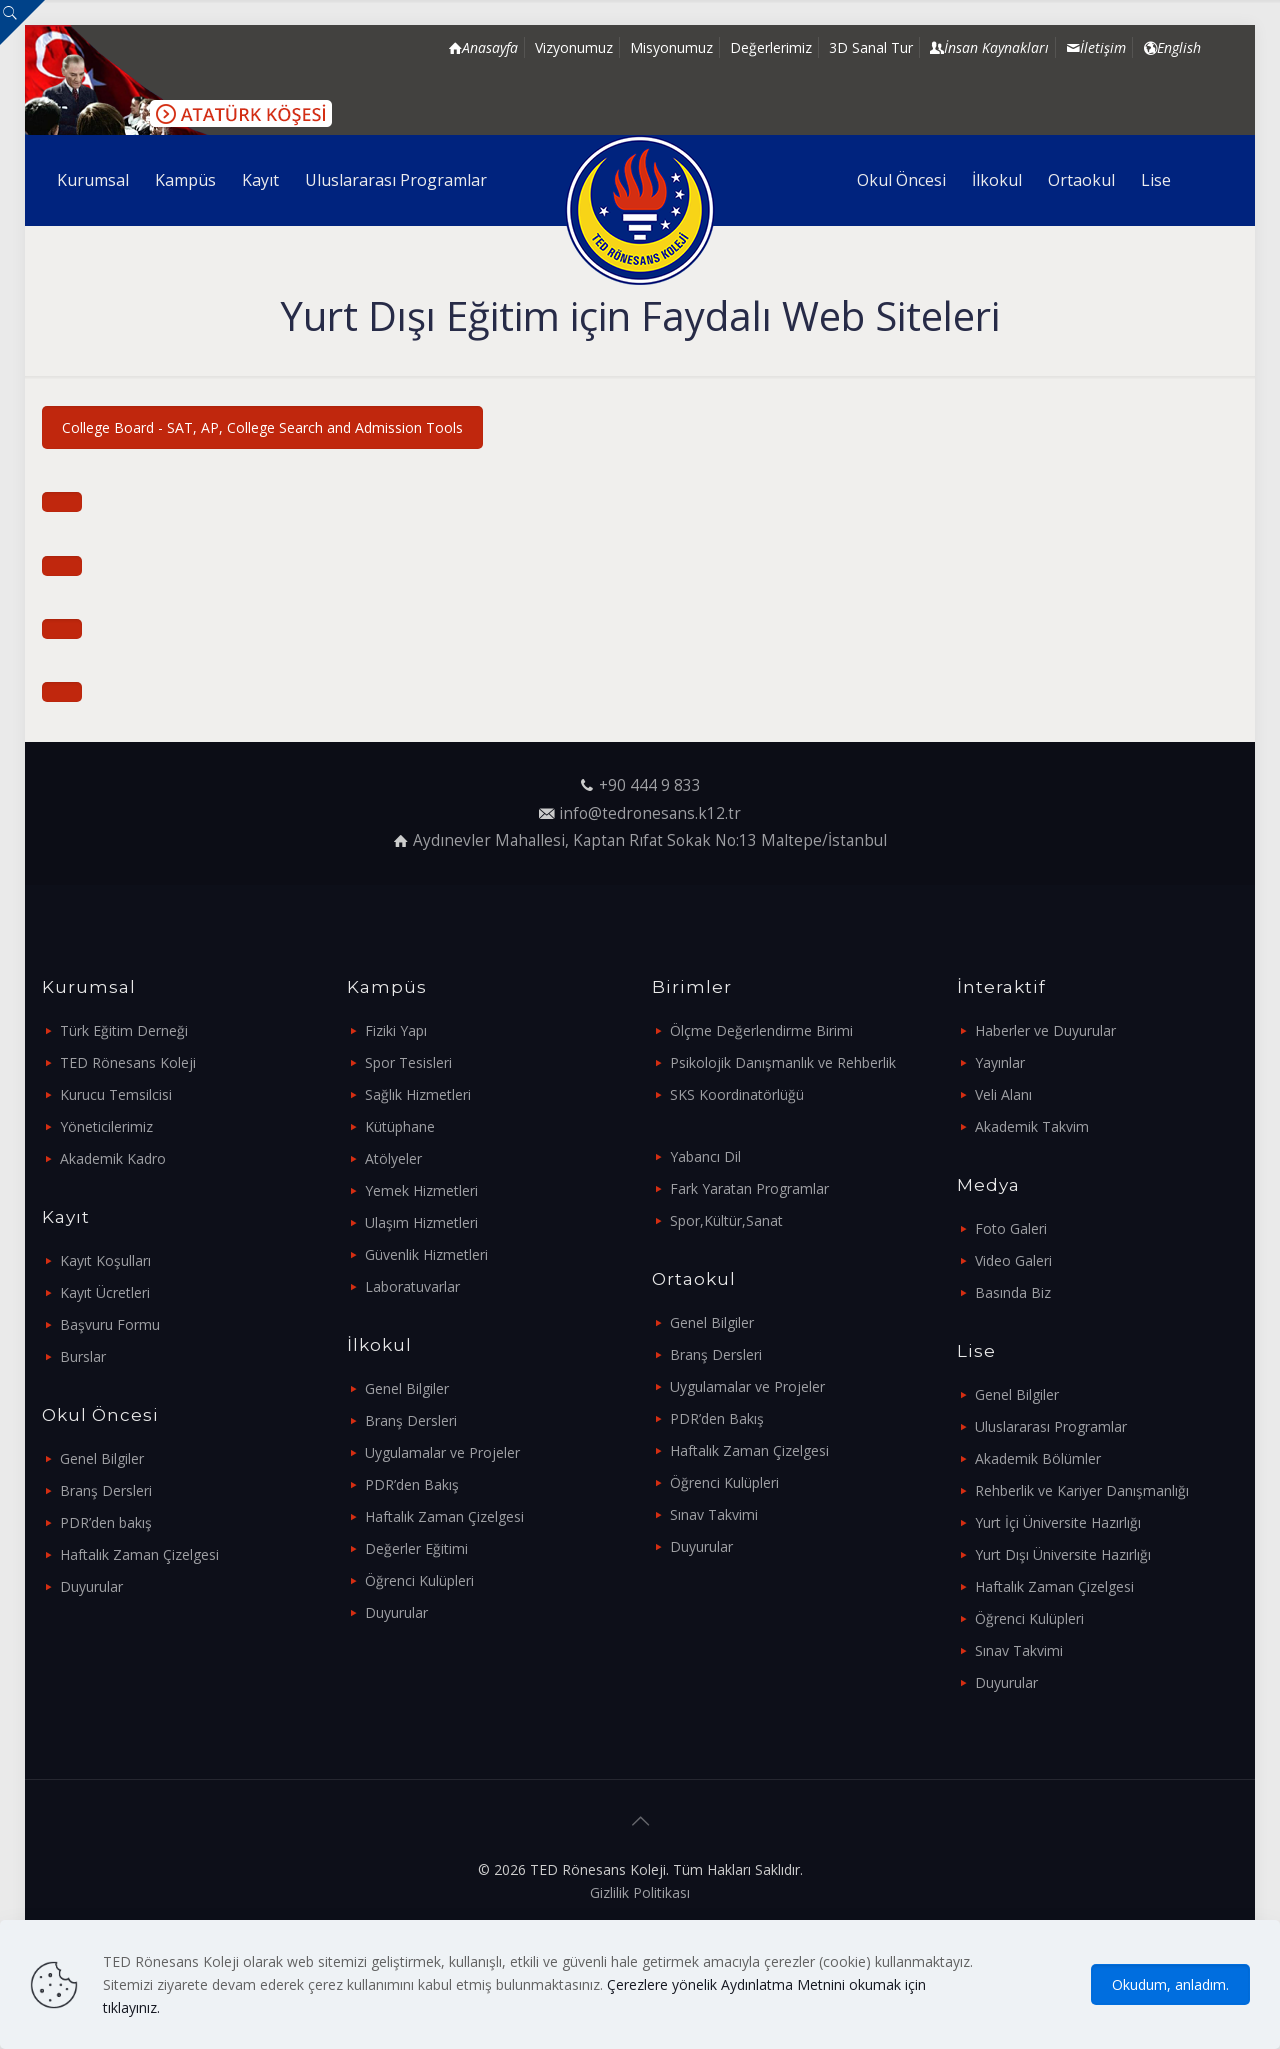 This screenshot has height=2049, width=1280. What do you see at coordinates (1013, 1260) in the screenshot?
I see `Video Galeri` at bounding box center [1013, 1260].